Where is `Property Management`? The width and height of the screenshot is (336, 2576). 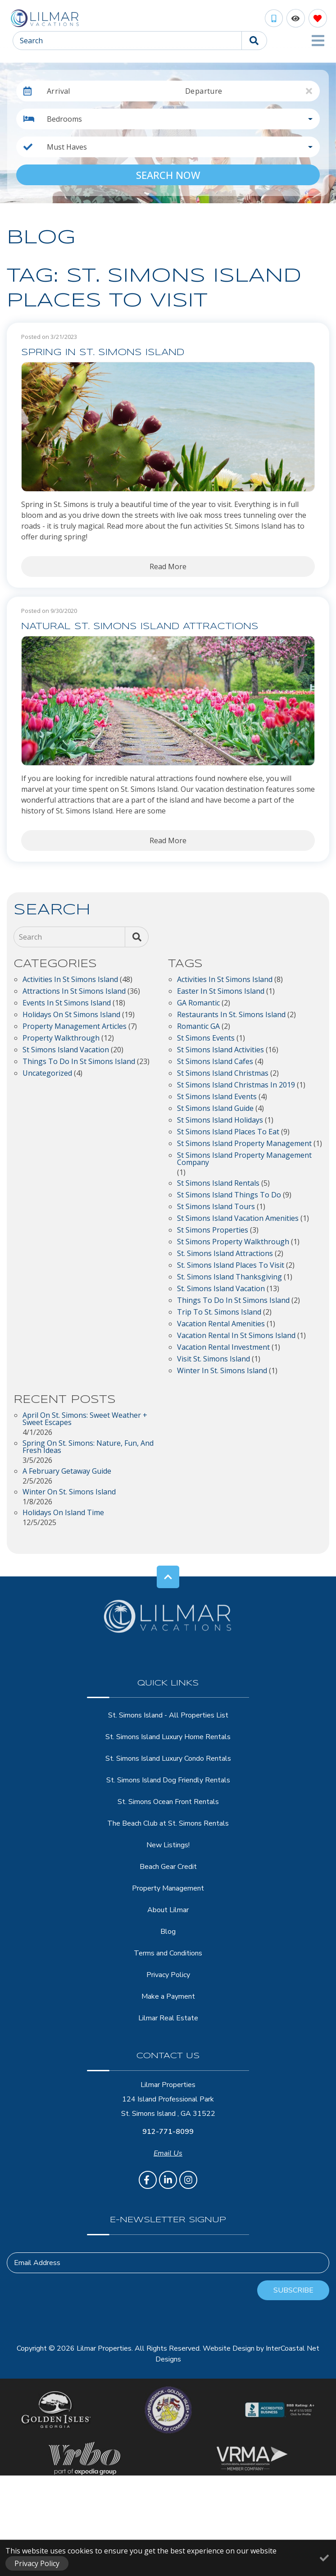
Property Management is located at coordinates (168, 1888).